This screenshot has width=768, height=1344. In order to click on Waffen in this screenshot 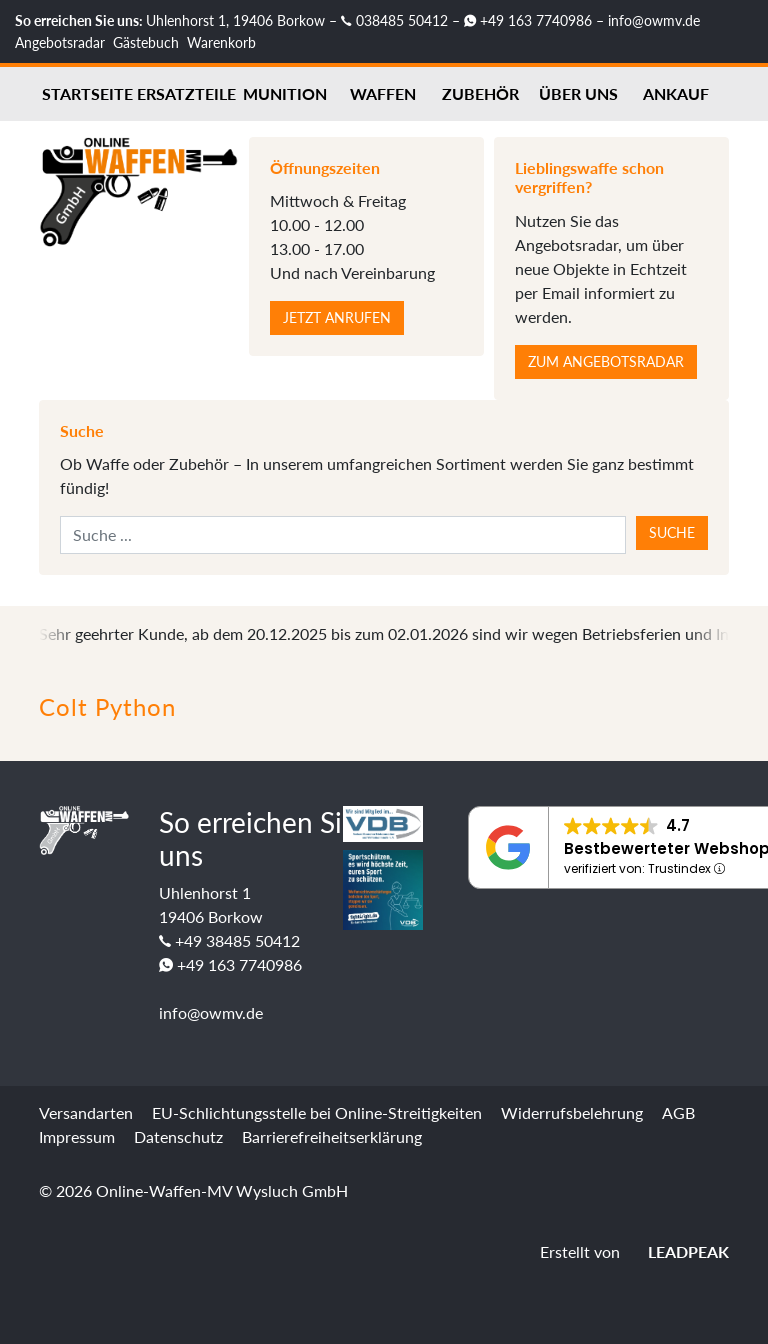, I will do `click(383, 93)`.